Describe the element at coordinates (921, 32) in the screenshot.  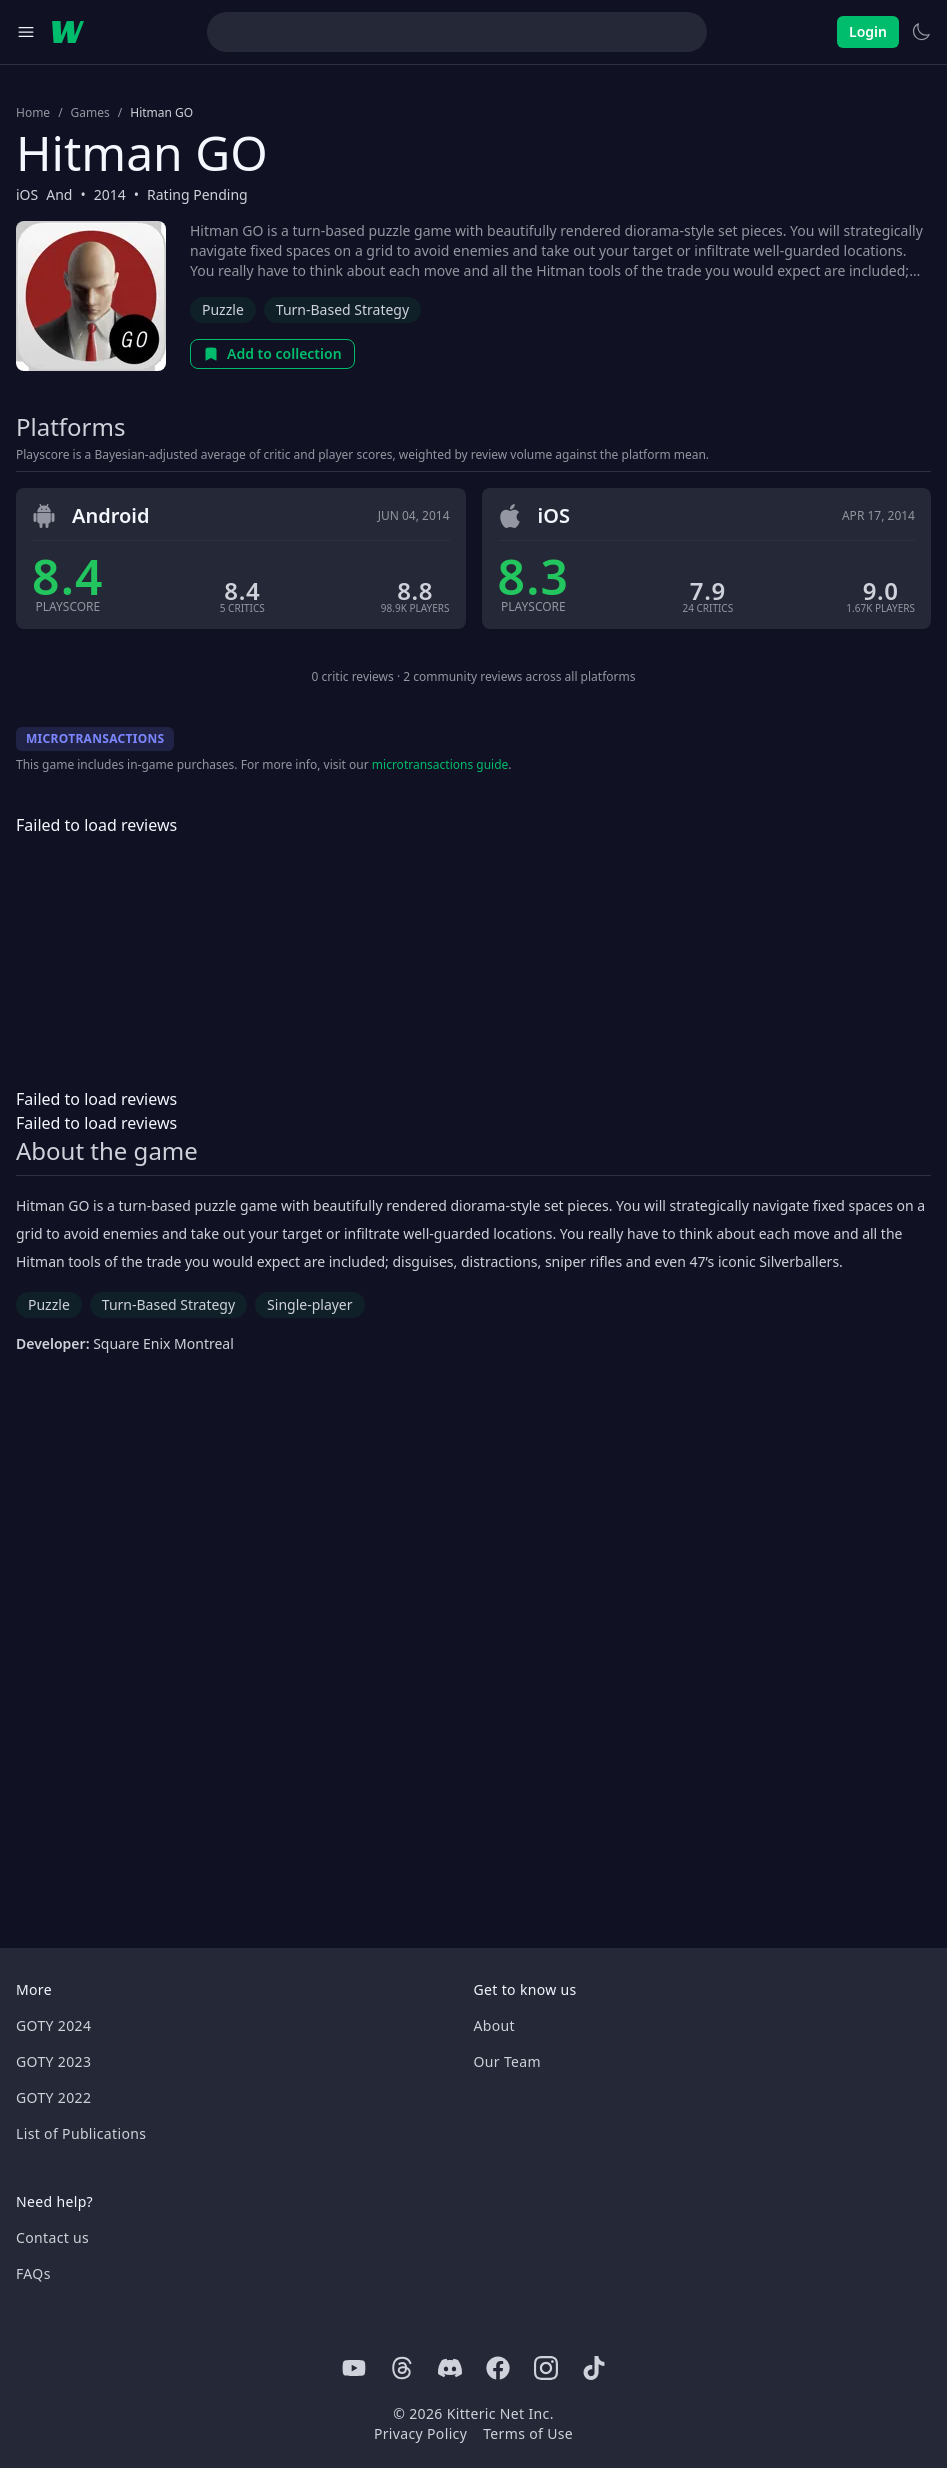
I see `[Switch to light theme]` at that location.